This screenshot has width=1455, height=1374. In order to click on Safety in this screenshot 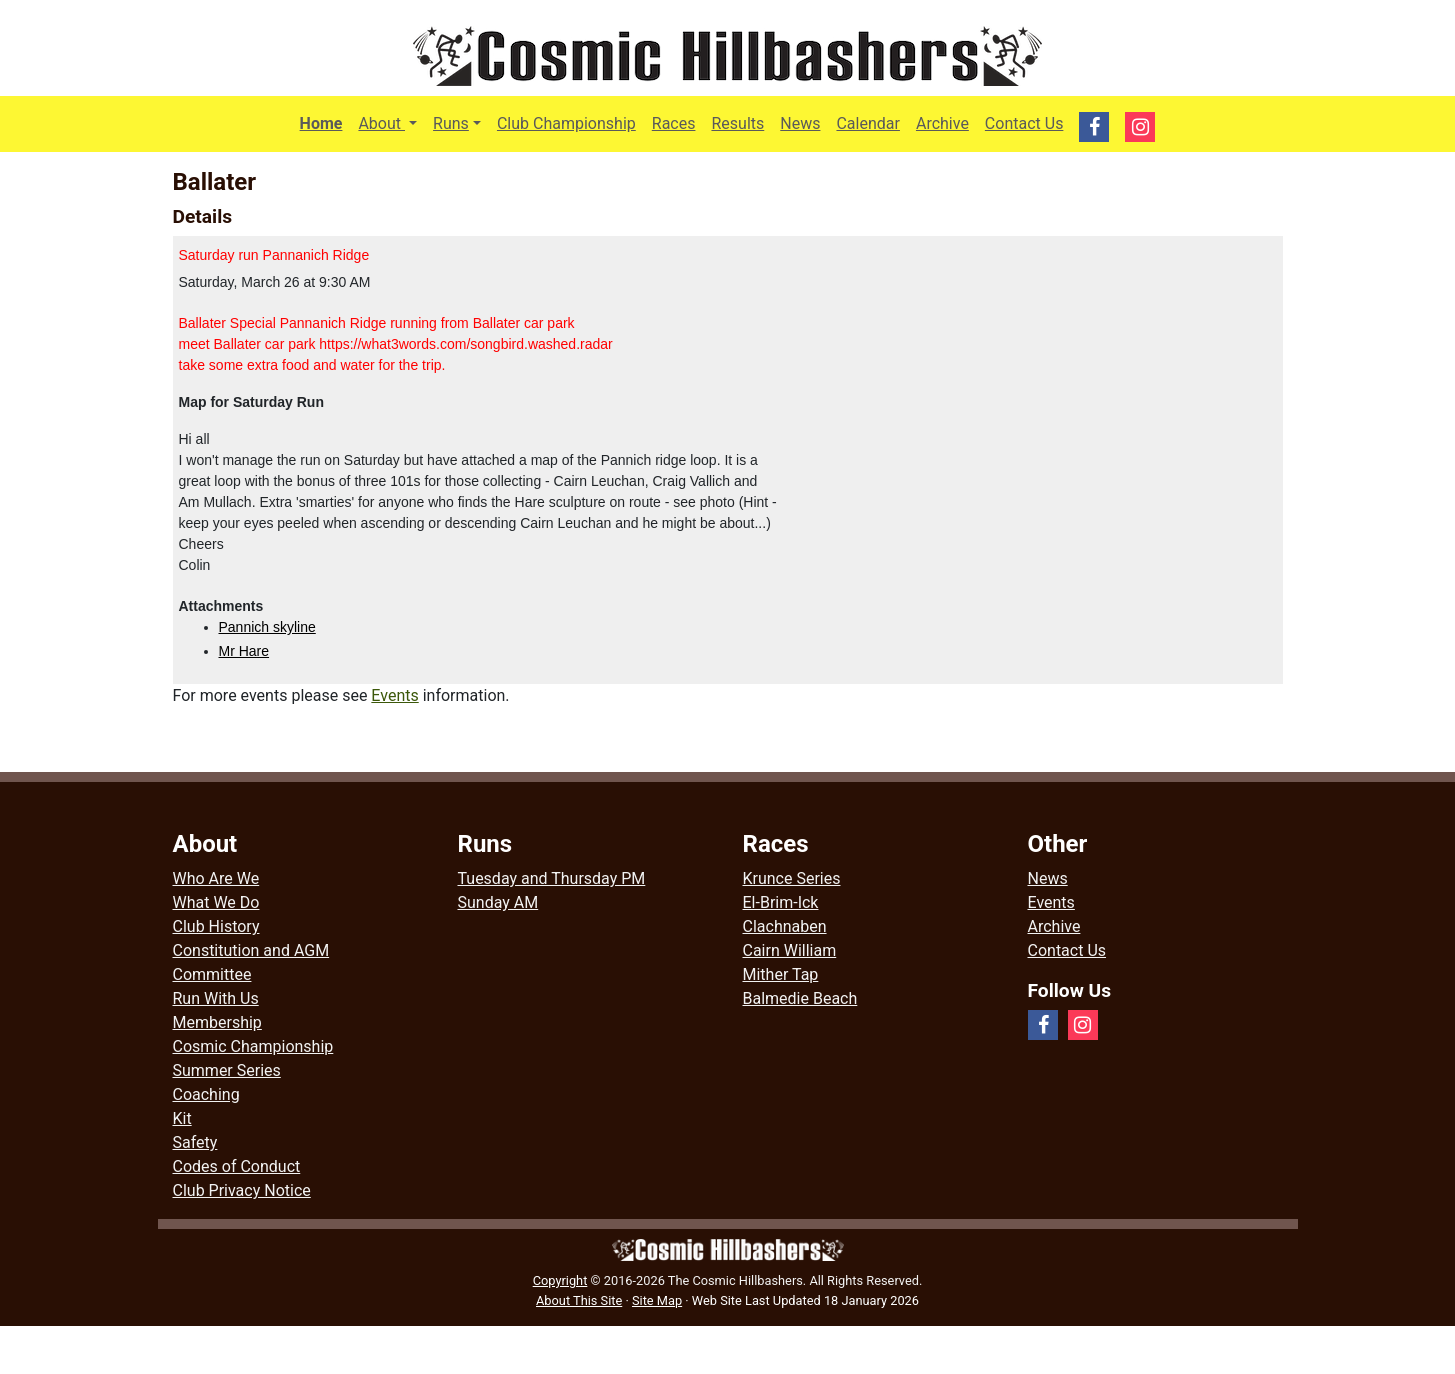, I will do `click(195, 1142)`.